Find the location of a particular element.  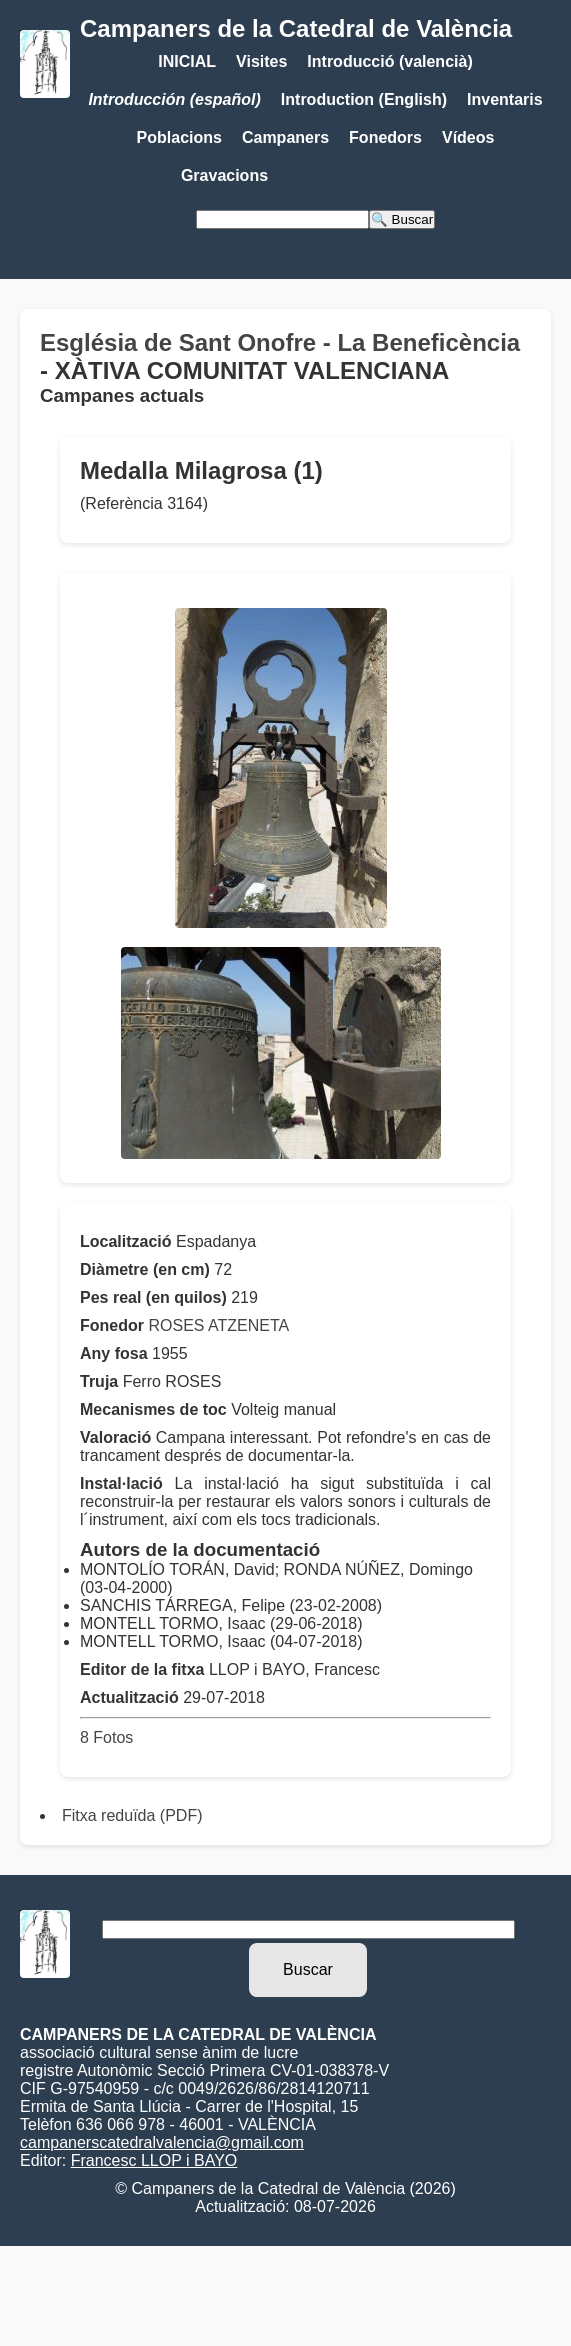

campanerscatedralvalencia@gmail.com is located at coordinates (162, 2142).